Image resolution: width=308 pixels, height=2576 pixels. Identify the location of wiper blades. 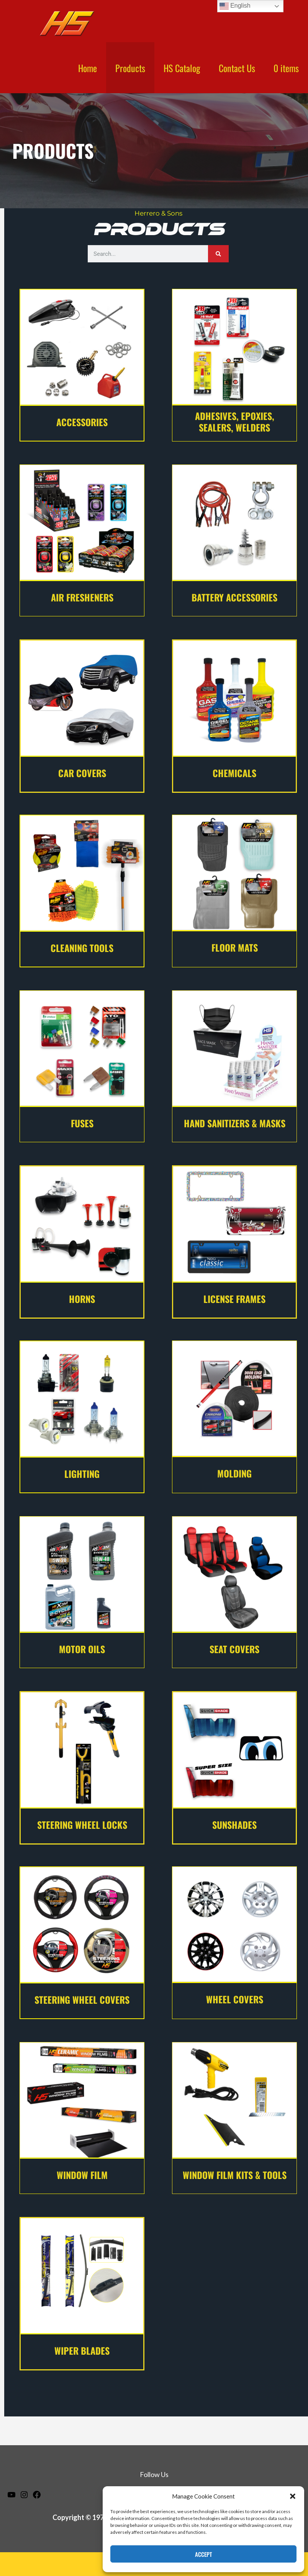
(82, 2350).